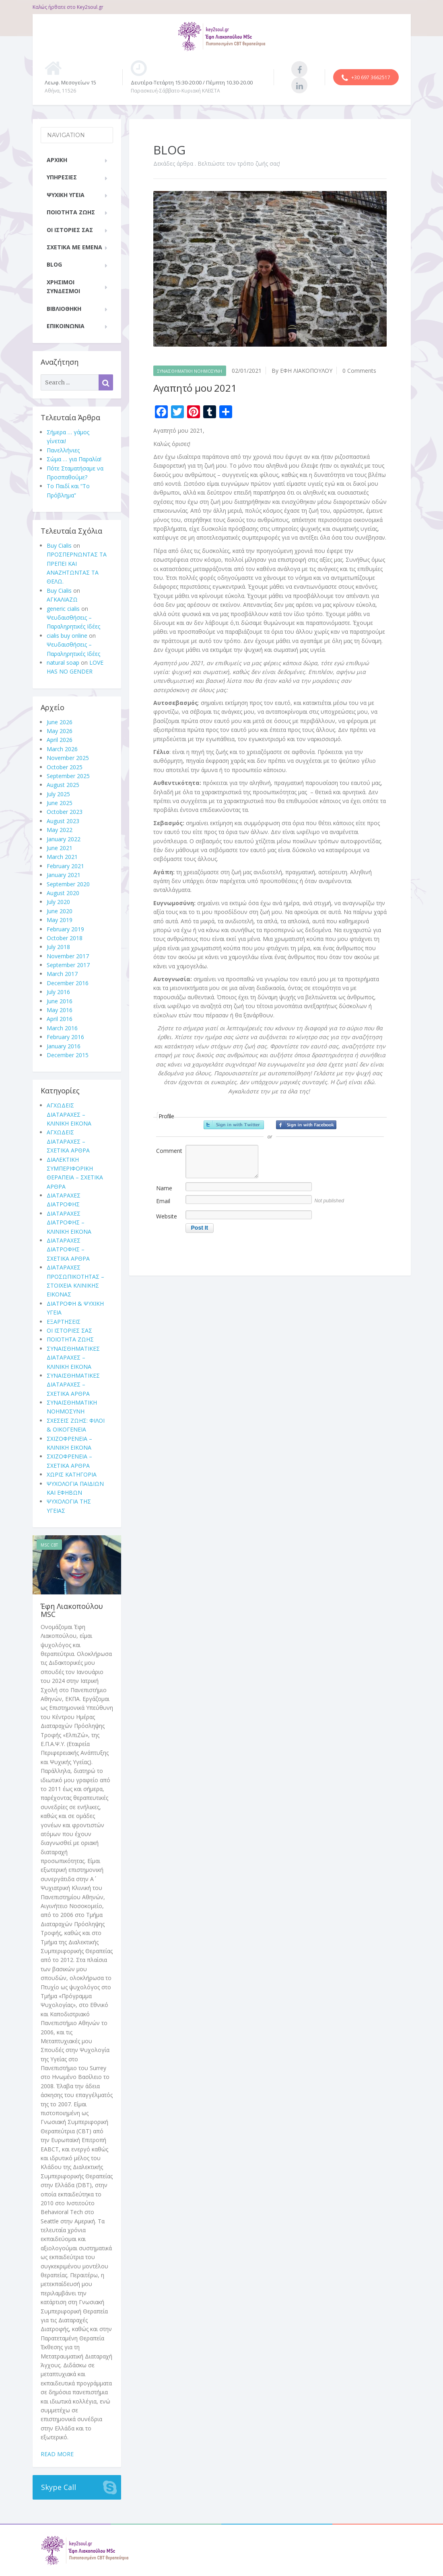 The width and height of the screenshot is (443, 2576). I want to click on May 2022, so click(59, 830).